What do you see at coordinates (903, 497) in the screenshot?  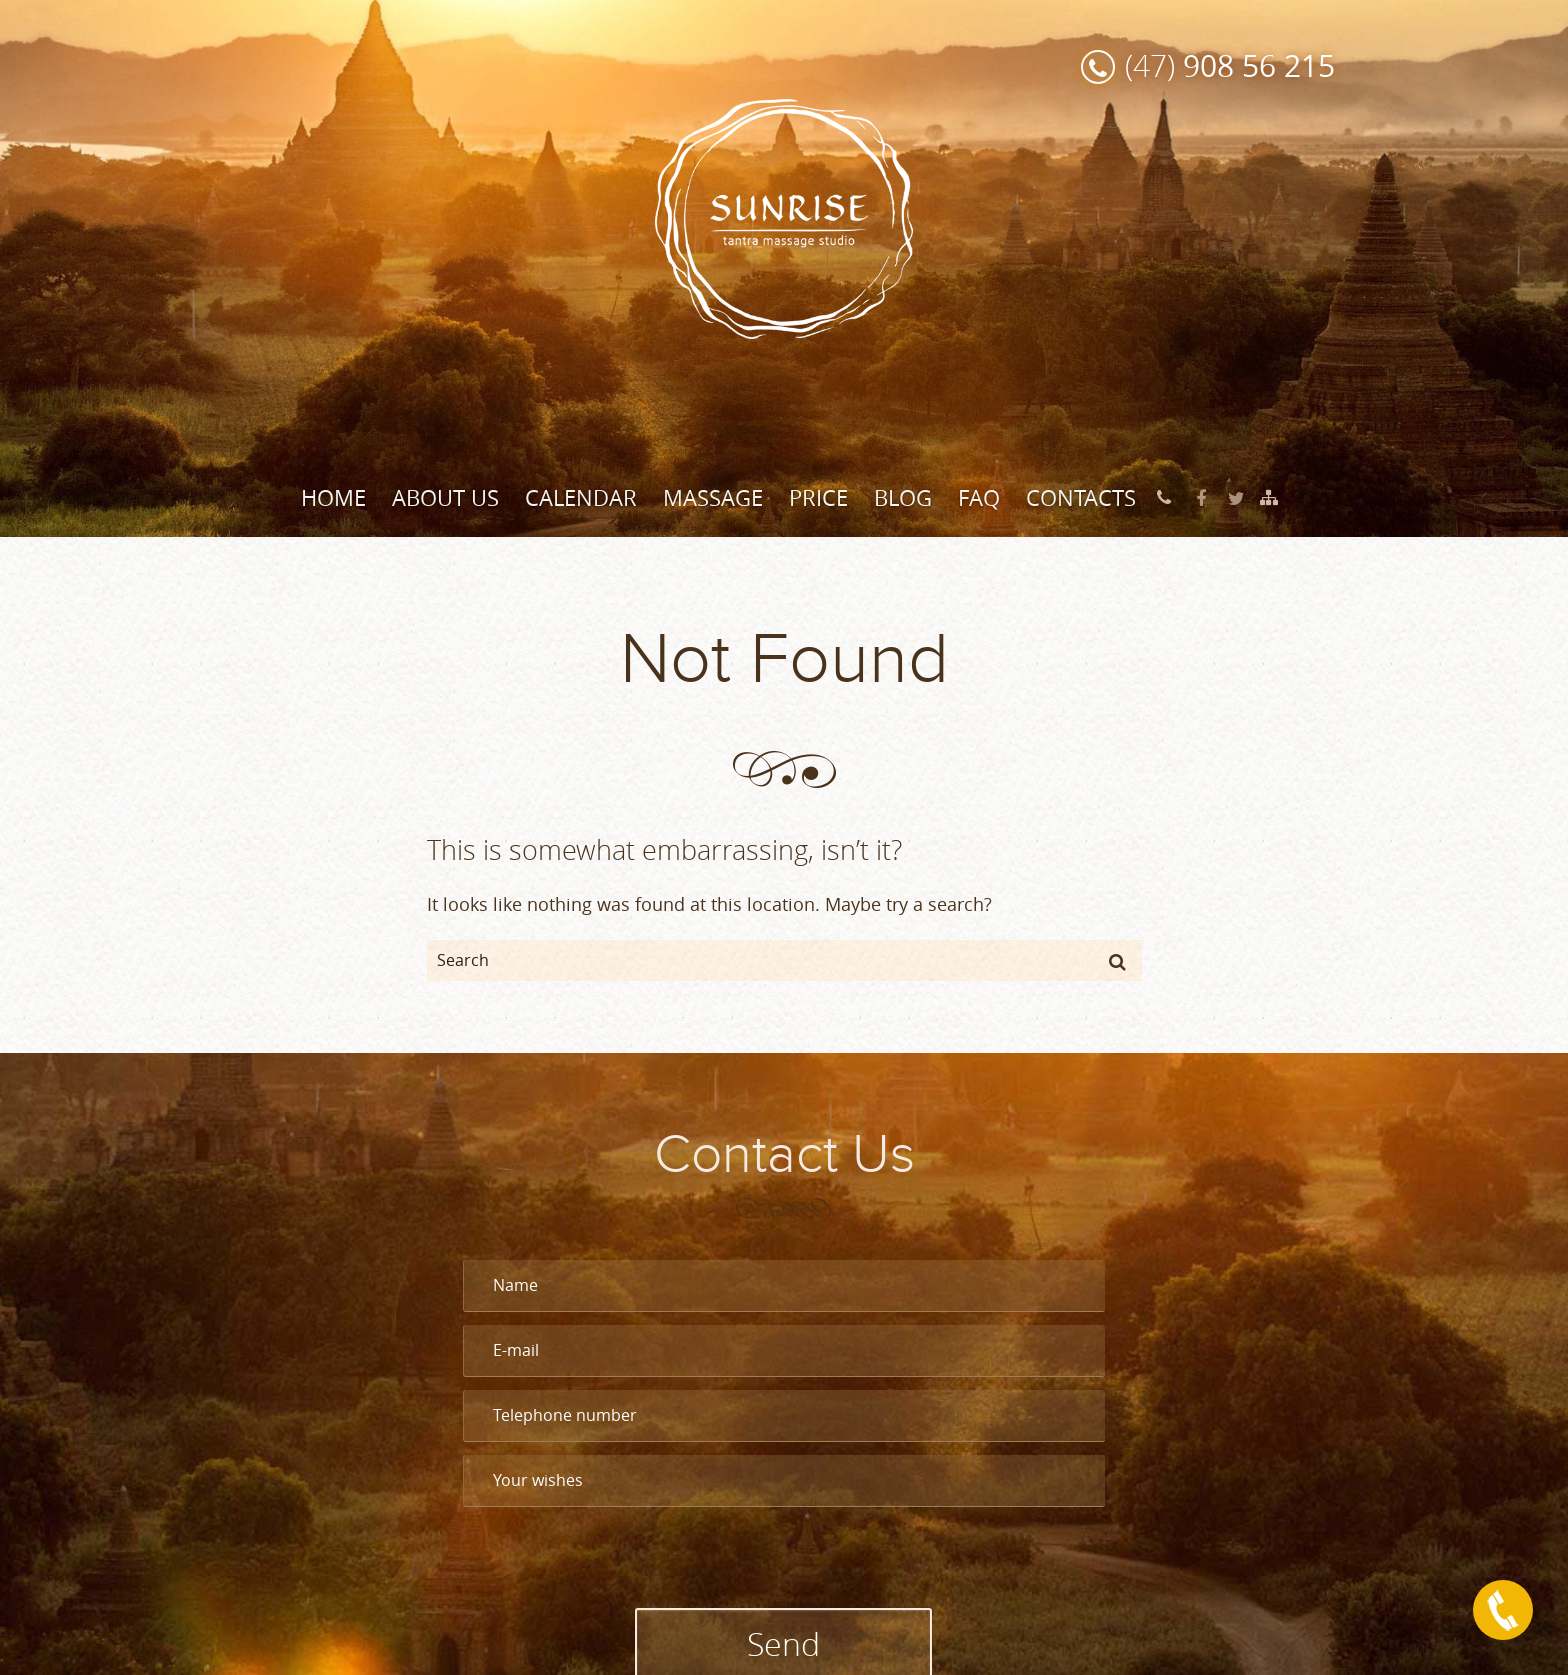 I see `Blog` at bounding box center [903, 497].